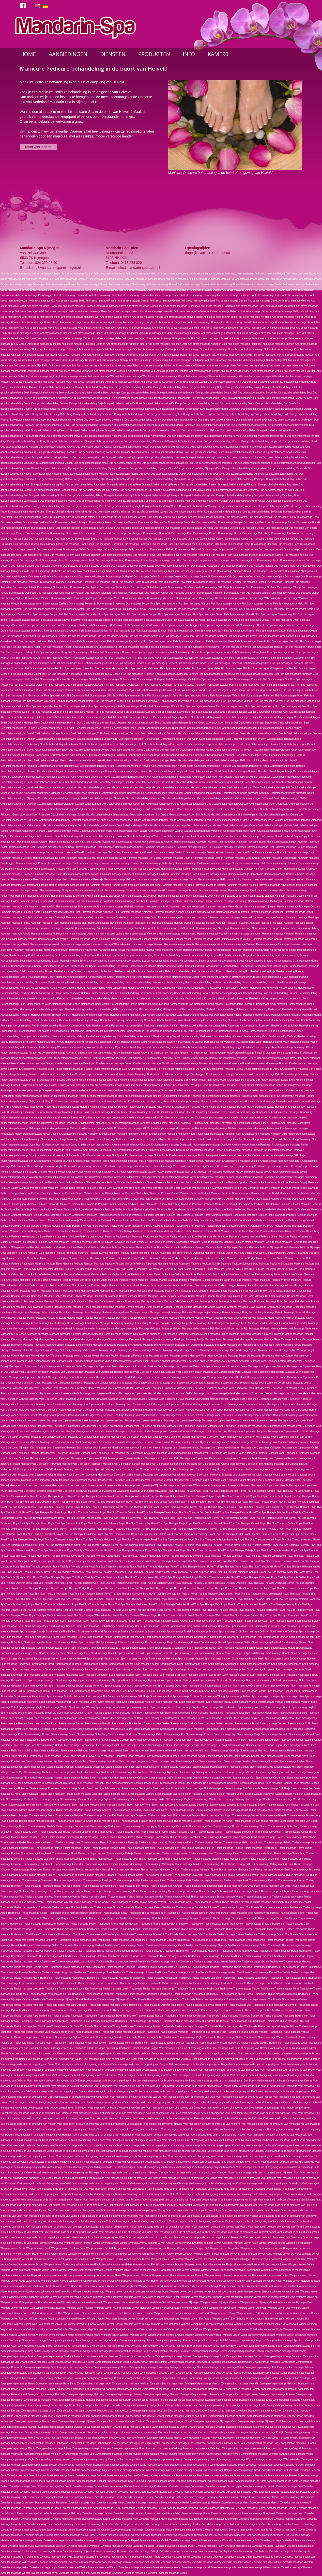  I want to click on Harsbehandeling Wanroij, so click(189, 1041).